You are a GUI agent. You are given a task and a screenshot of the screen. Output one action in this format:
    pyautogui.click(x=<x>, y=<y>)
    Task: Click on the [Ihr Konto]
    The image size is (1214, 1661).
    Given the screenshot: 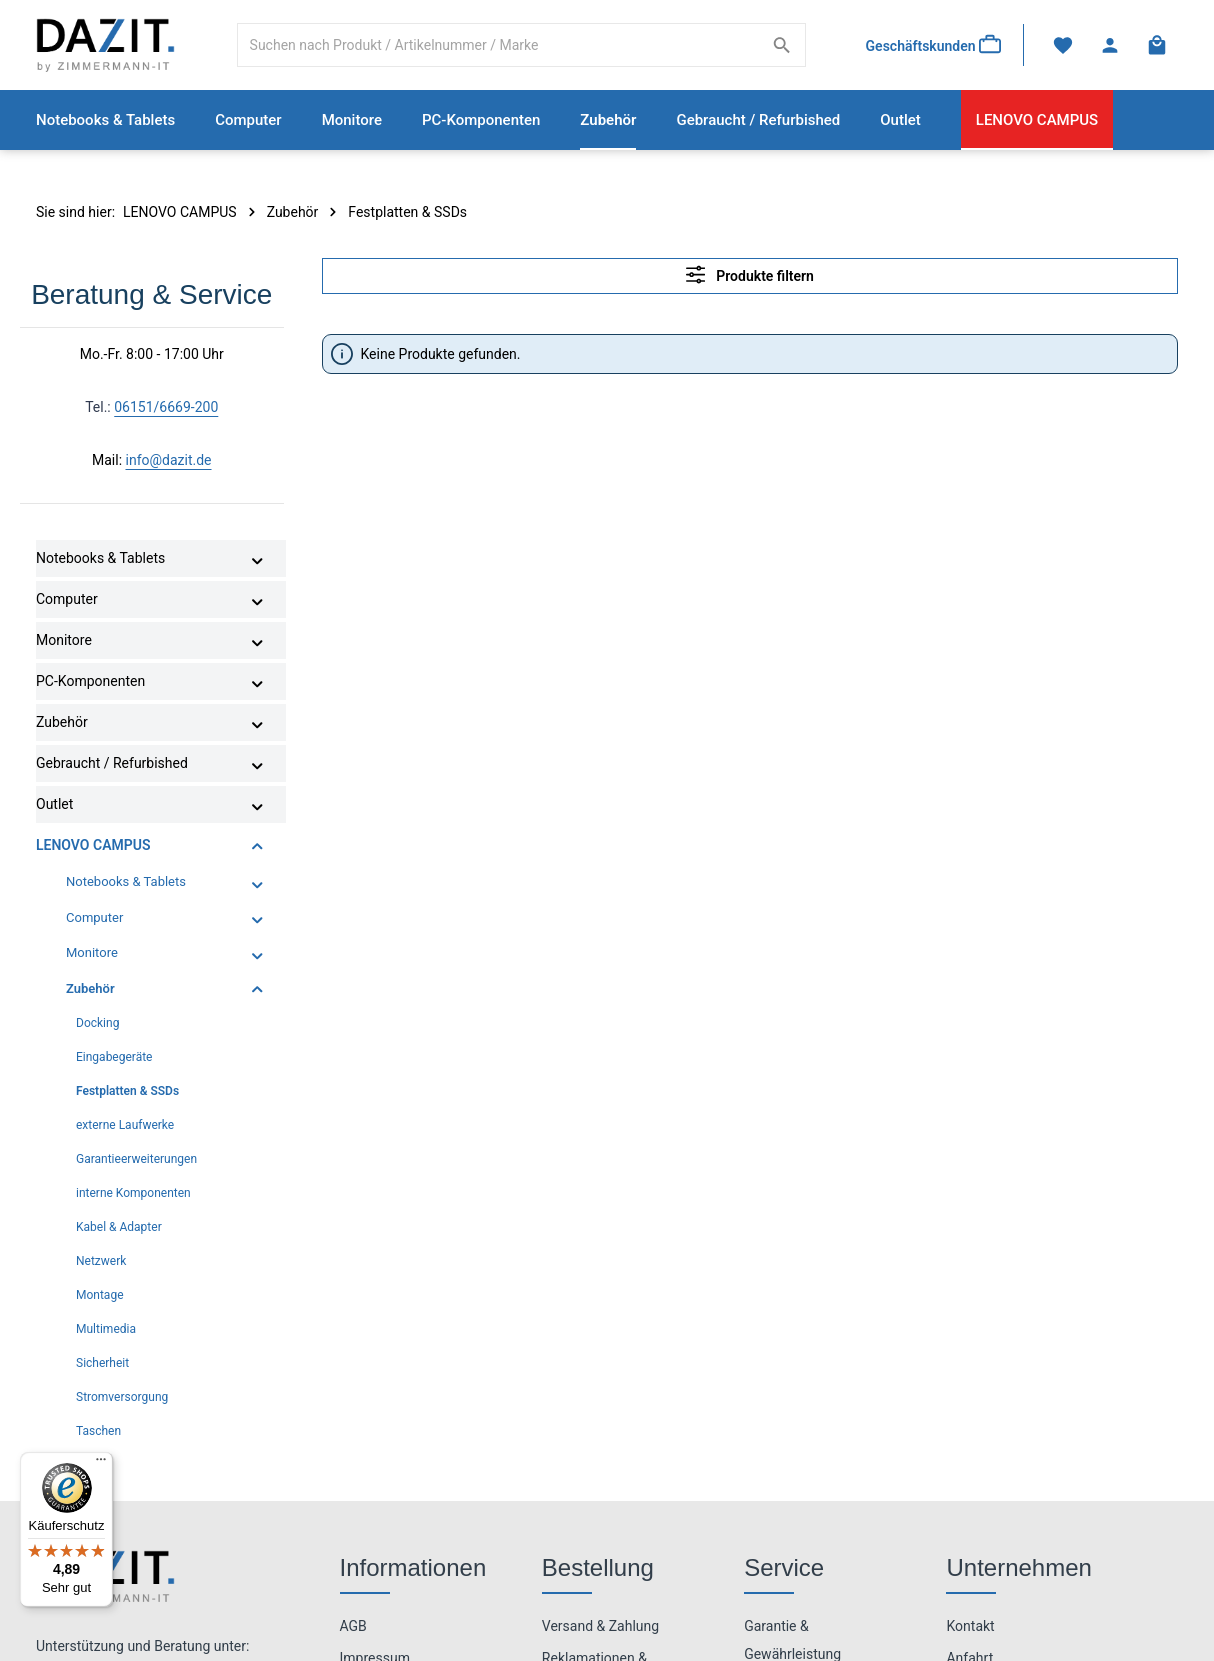 What is the action you would take?
    pyautogui.click(x=1109, y=45)
    